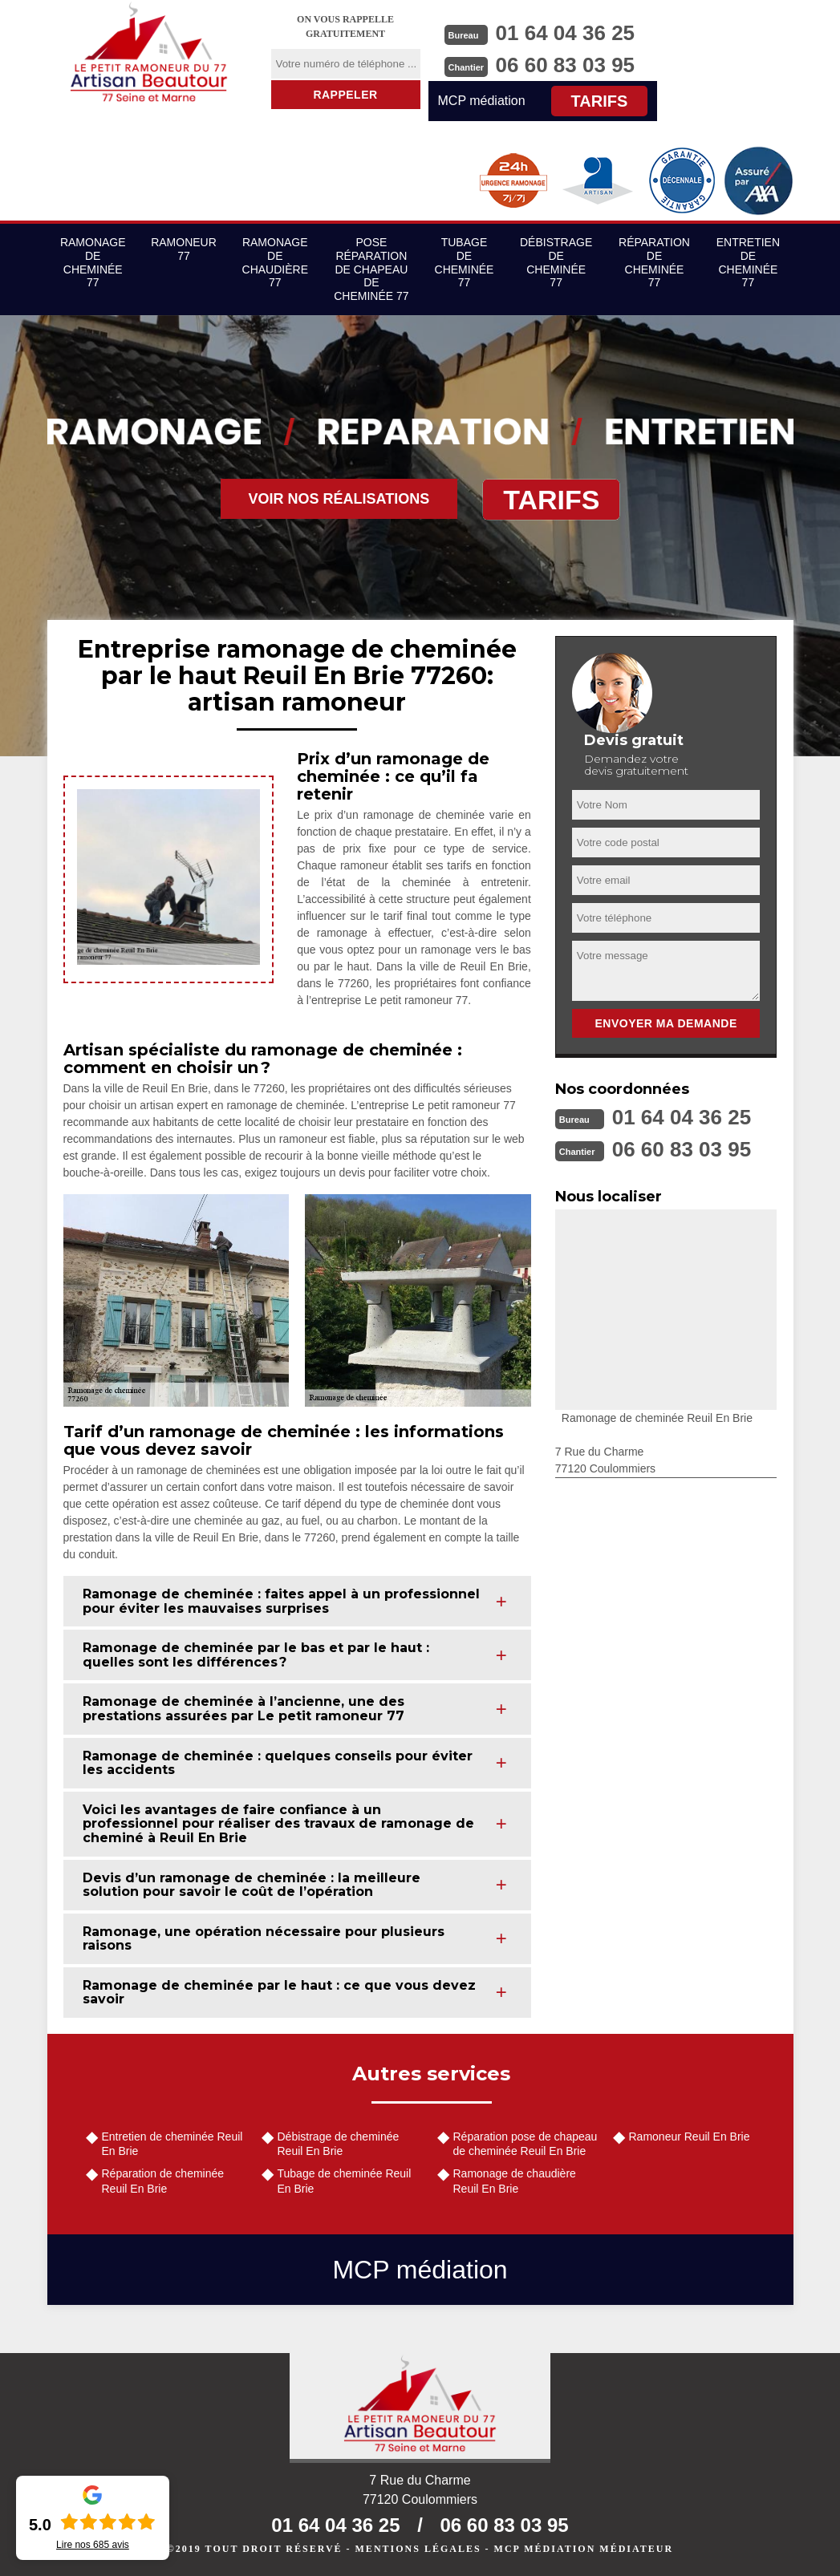 Image resolution: width=840 pixels, height=2576 pixels. Describe the element at coordinates (371, 269) in the screenshot. I see `Pose réparation de chapeau de cheminée 77` at that location.